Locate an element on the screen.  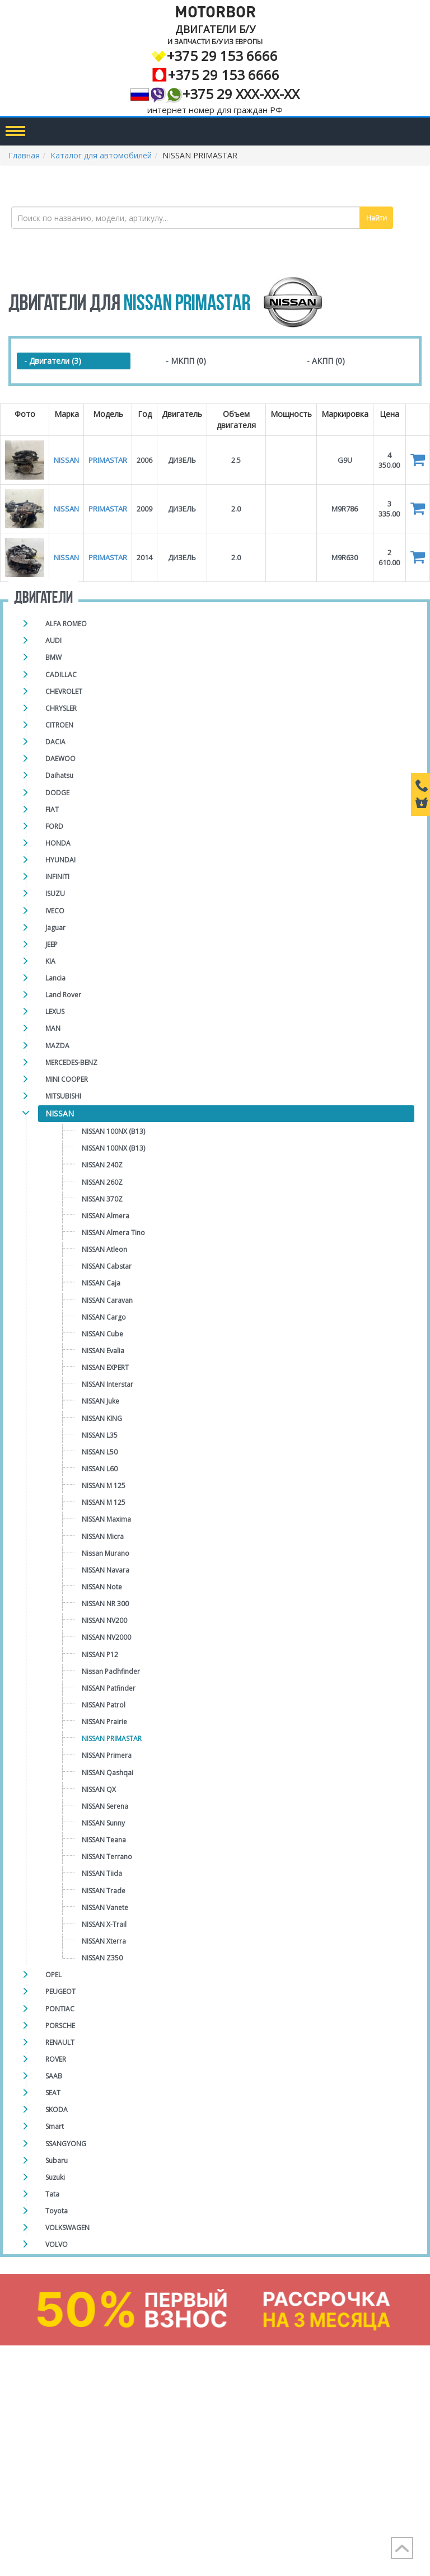
AUDI is located at coordinates (53, 640).